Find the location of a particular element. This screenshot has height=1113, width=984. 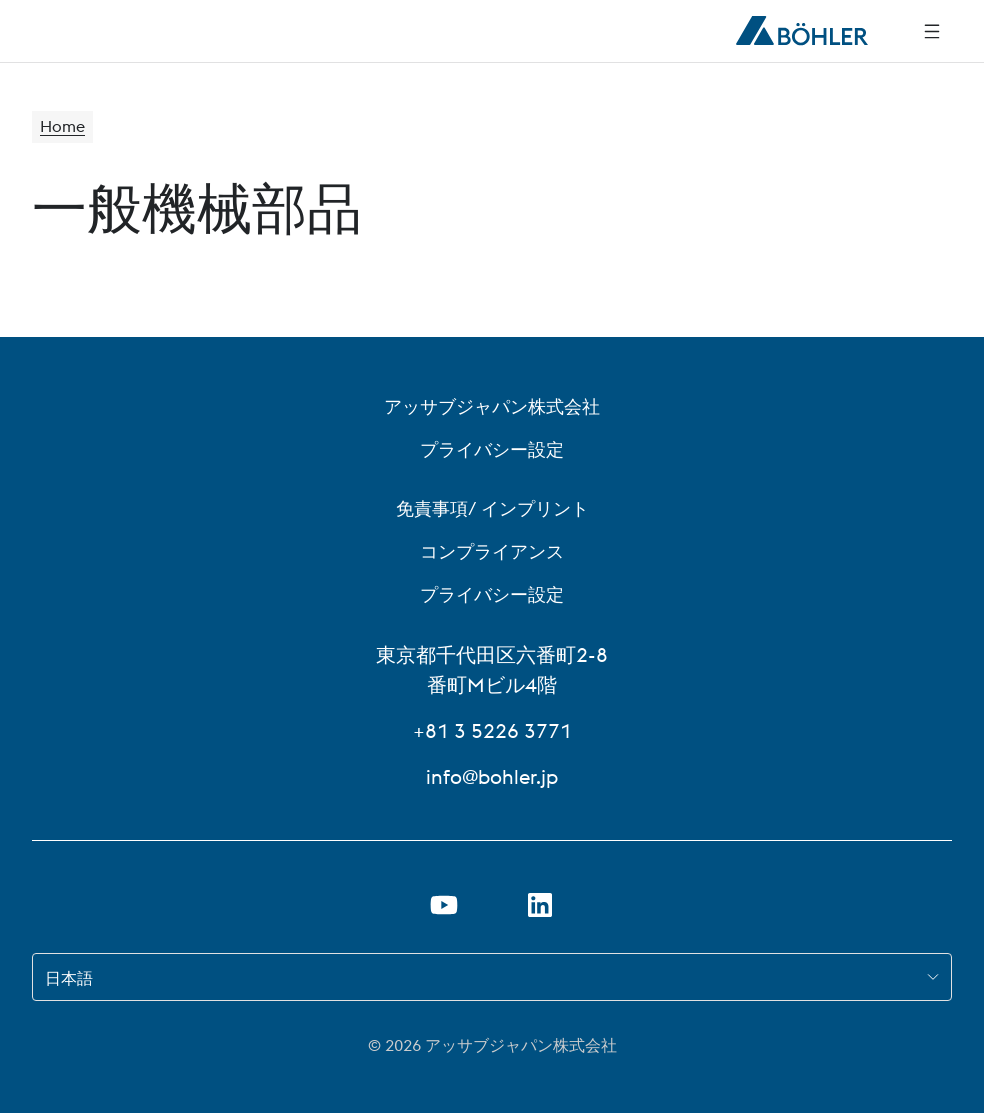

コンプライアンス is located at coordinates (492, 551).